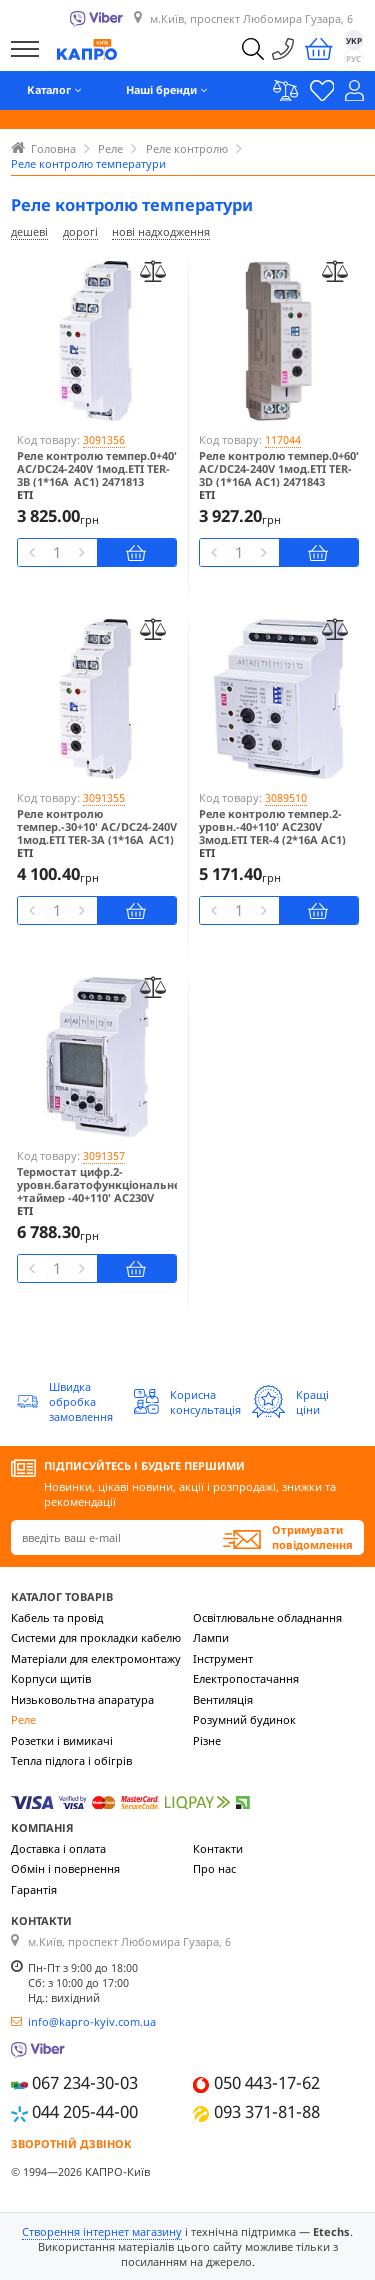 The height and width of the screenshot is (2280, 375). I want to click on 093 371-81-88, so click(267, 2111).